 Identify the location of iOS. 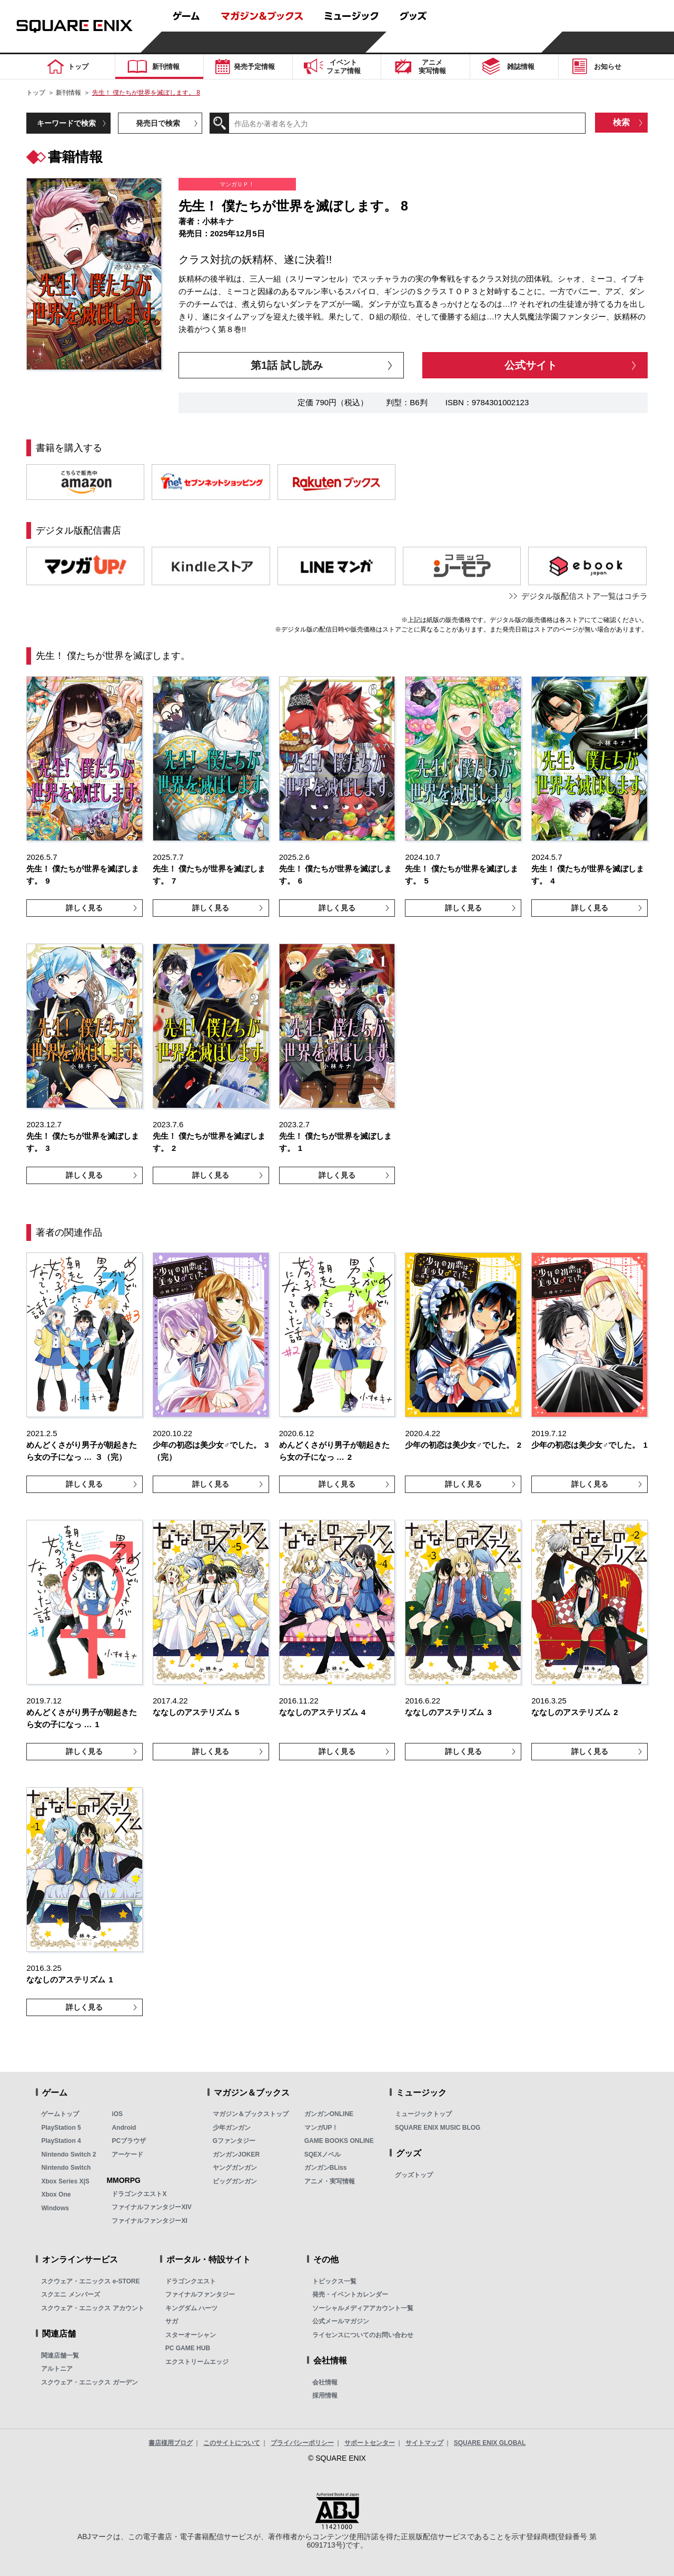
(117, 2114).